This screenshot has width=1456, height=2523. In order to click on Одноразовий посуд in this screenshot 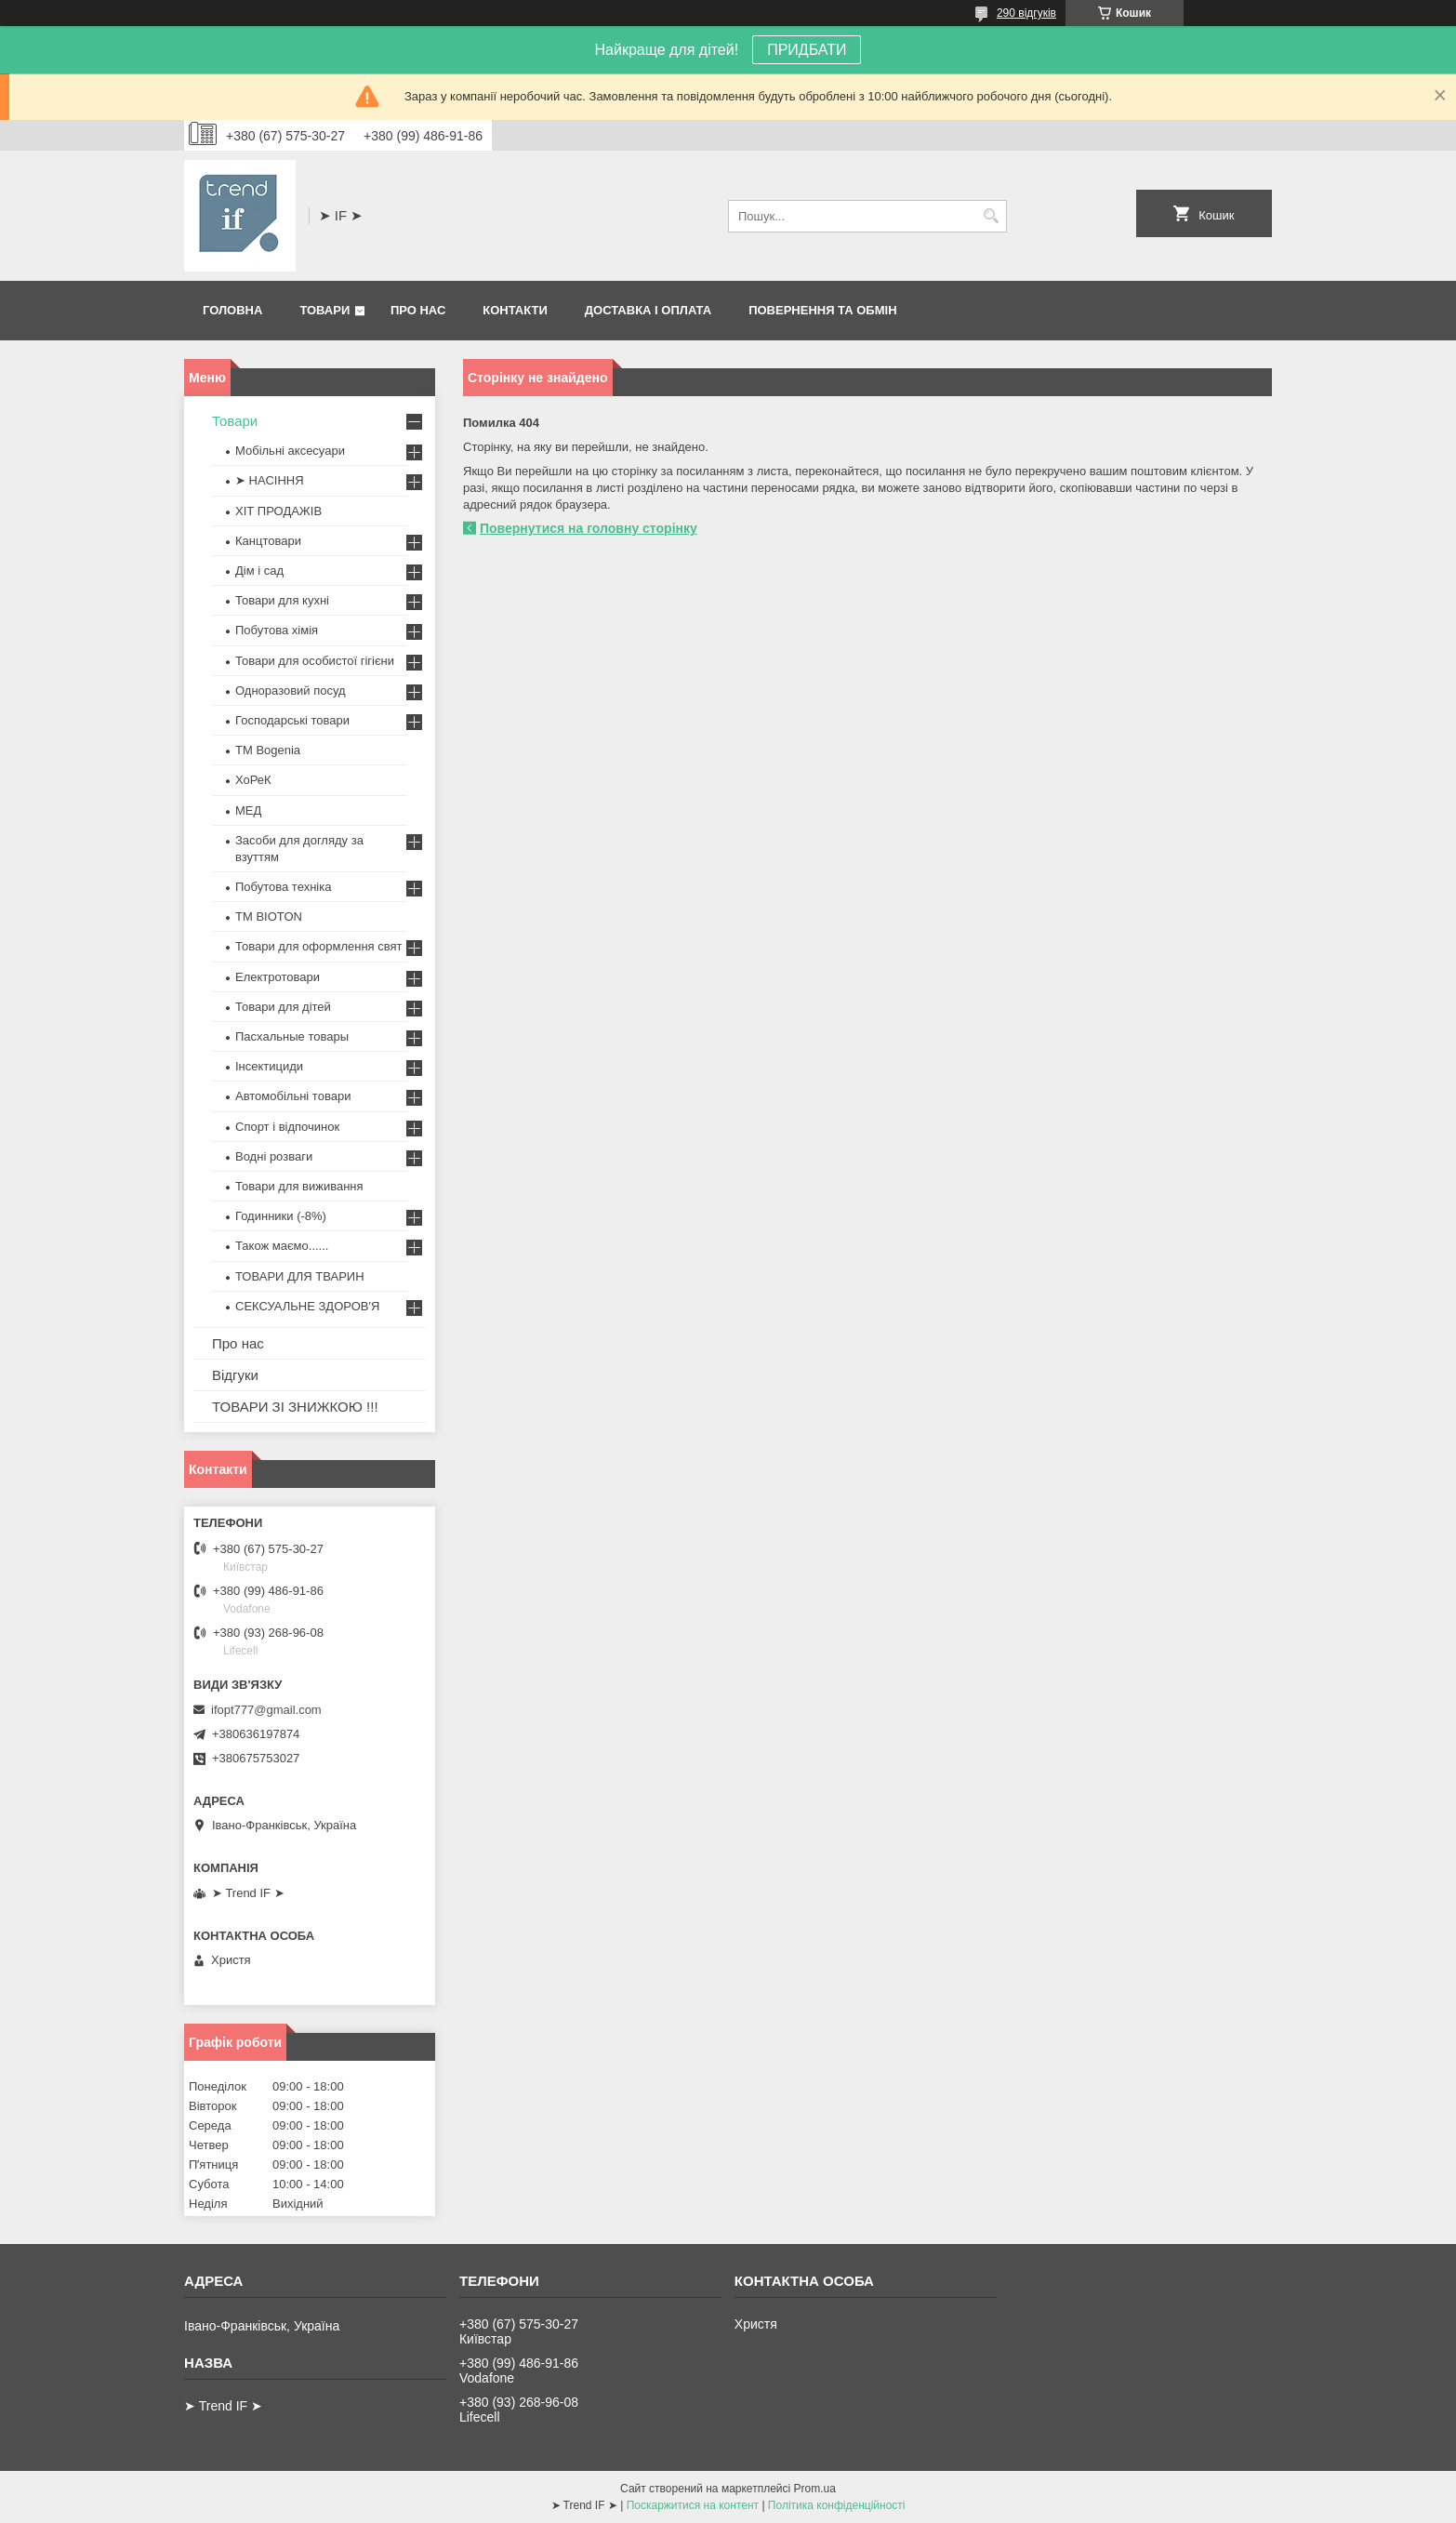, I will do `click(290, 690)`.